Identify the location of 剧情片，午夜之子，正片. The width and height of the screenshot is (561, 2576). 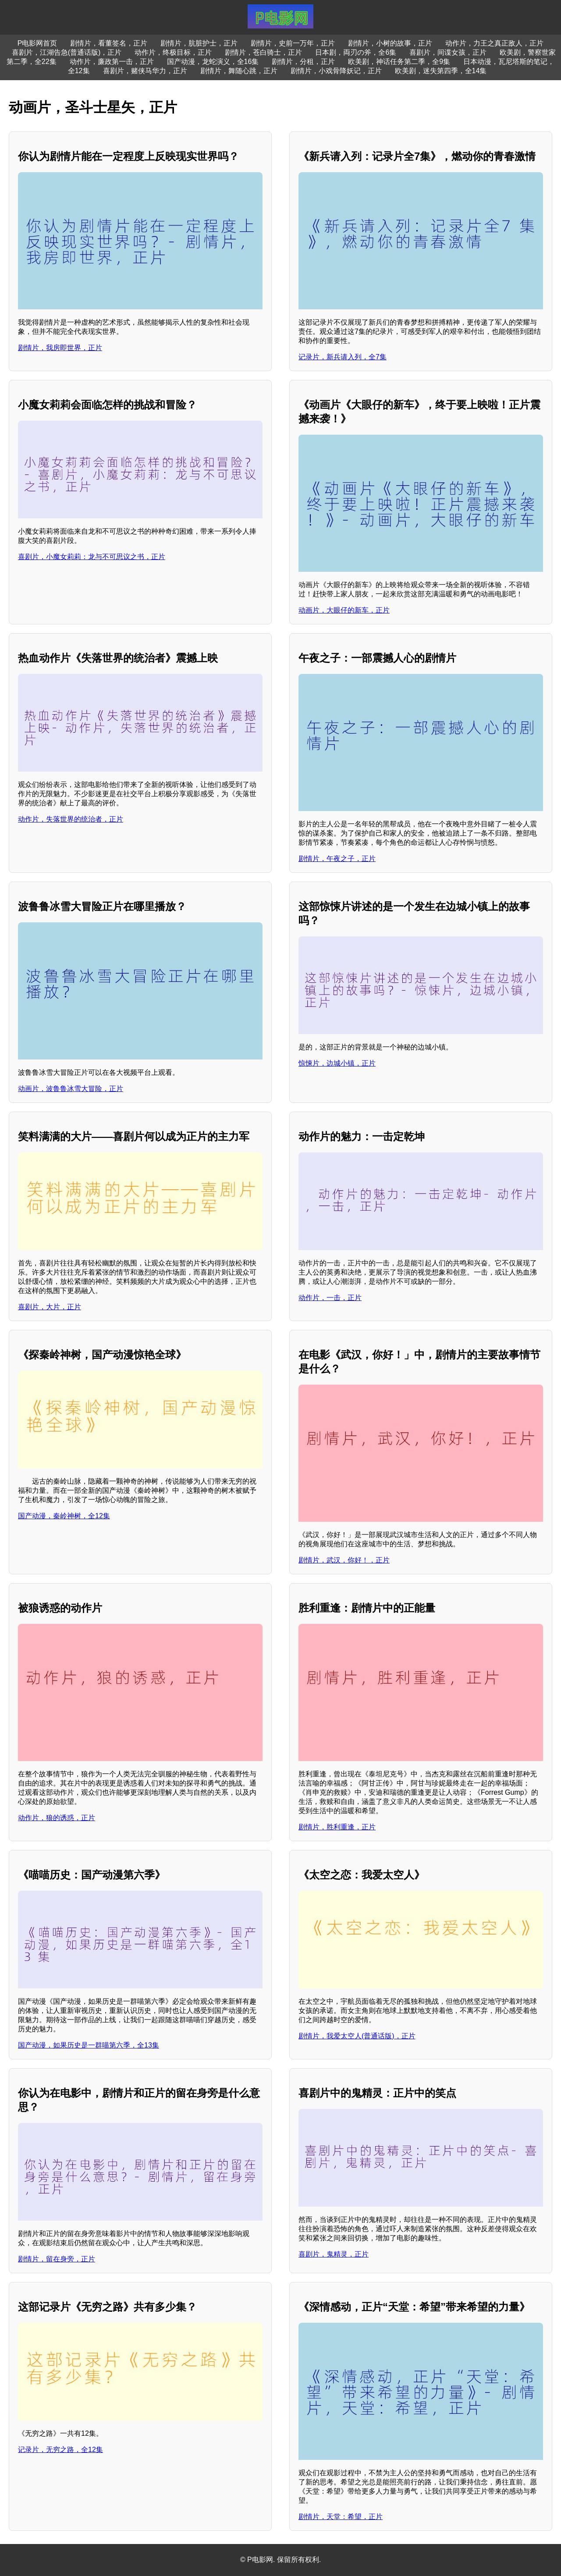
(337, 858).